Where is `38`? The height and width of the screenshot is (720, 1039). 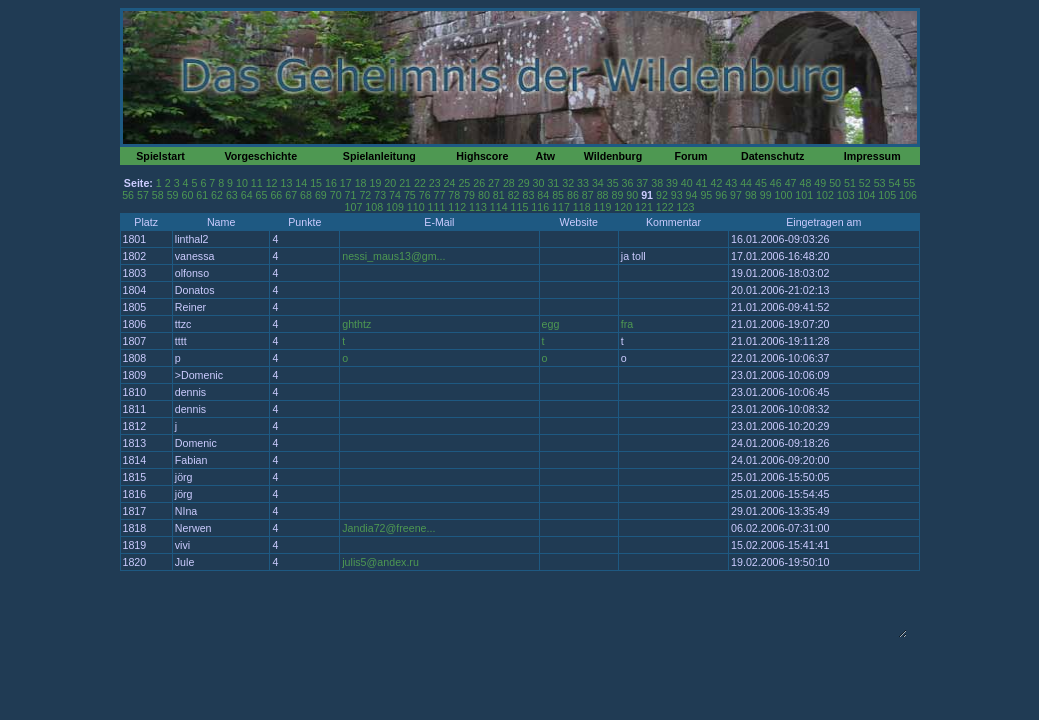 38 is located at coordinates (657, 183).